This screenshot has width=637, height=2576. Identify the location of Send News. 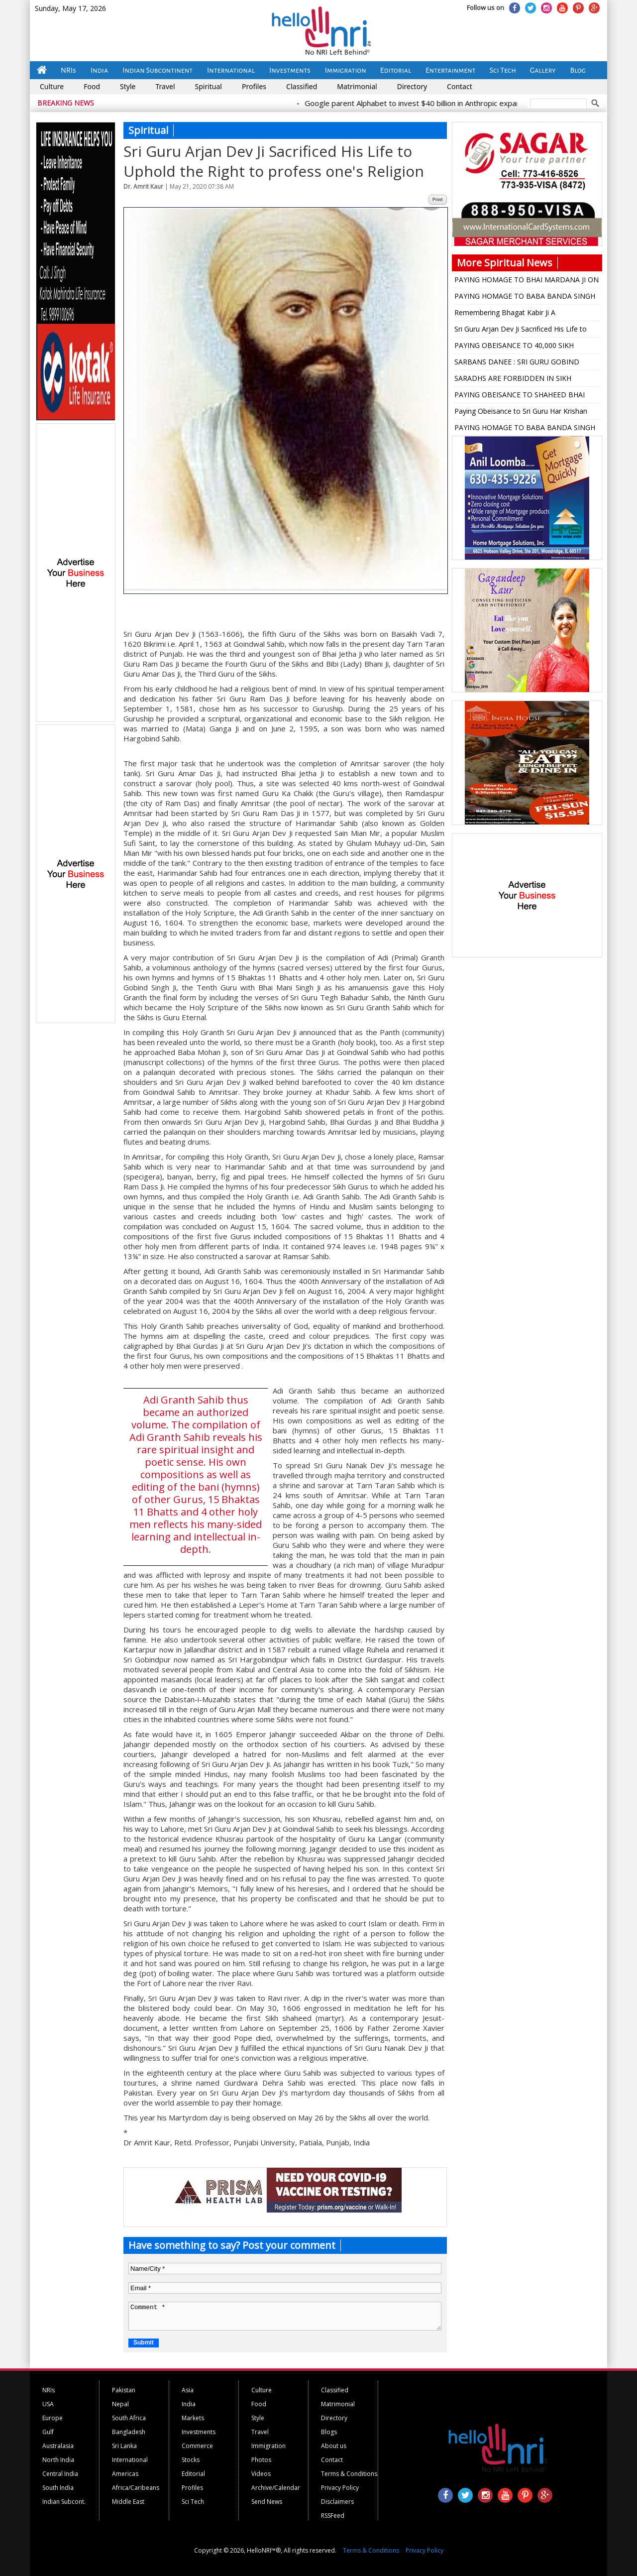
(266, 2501).